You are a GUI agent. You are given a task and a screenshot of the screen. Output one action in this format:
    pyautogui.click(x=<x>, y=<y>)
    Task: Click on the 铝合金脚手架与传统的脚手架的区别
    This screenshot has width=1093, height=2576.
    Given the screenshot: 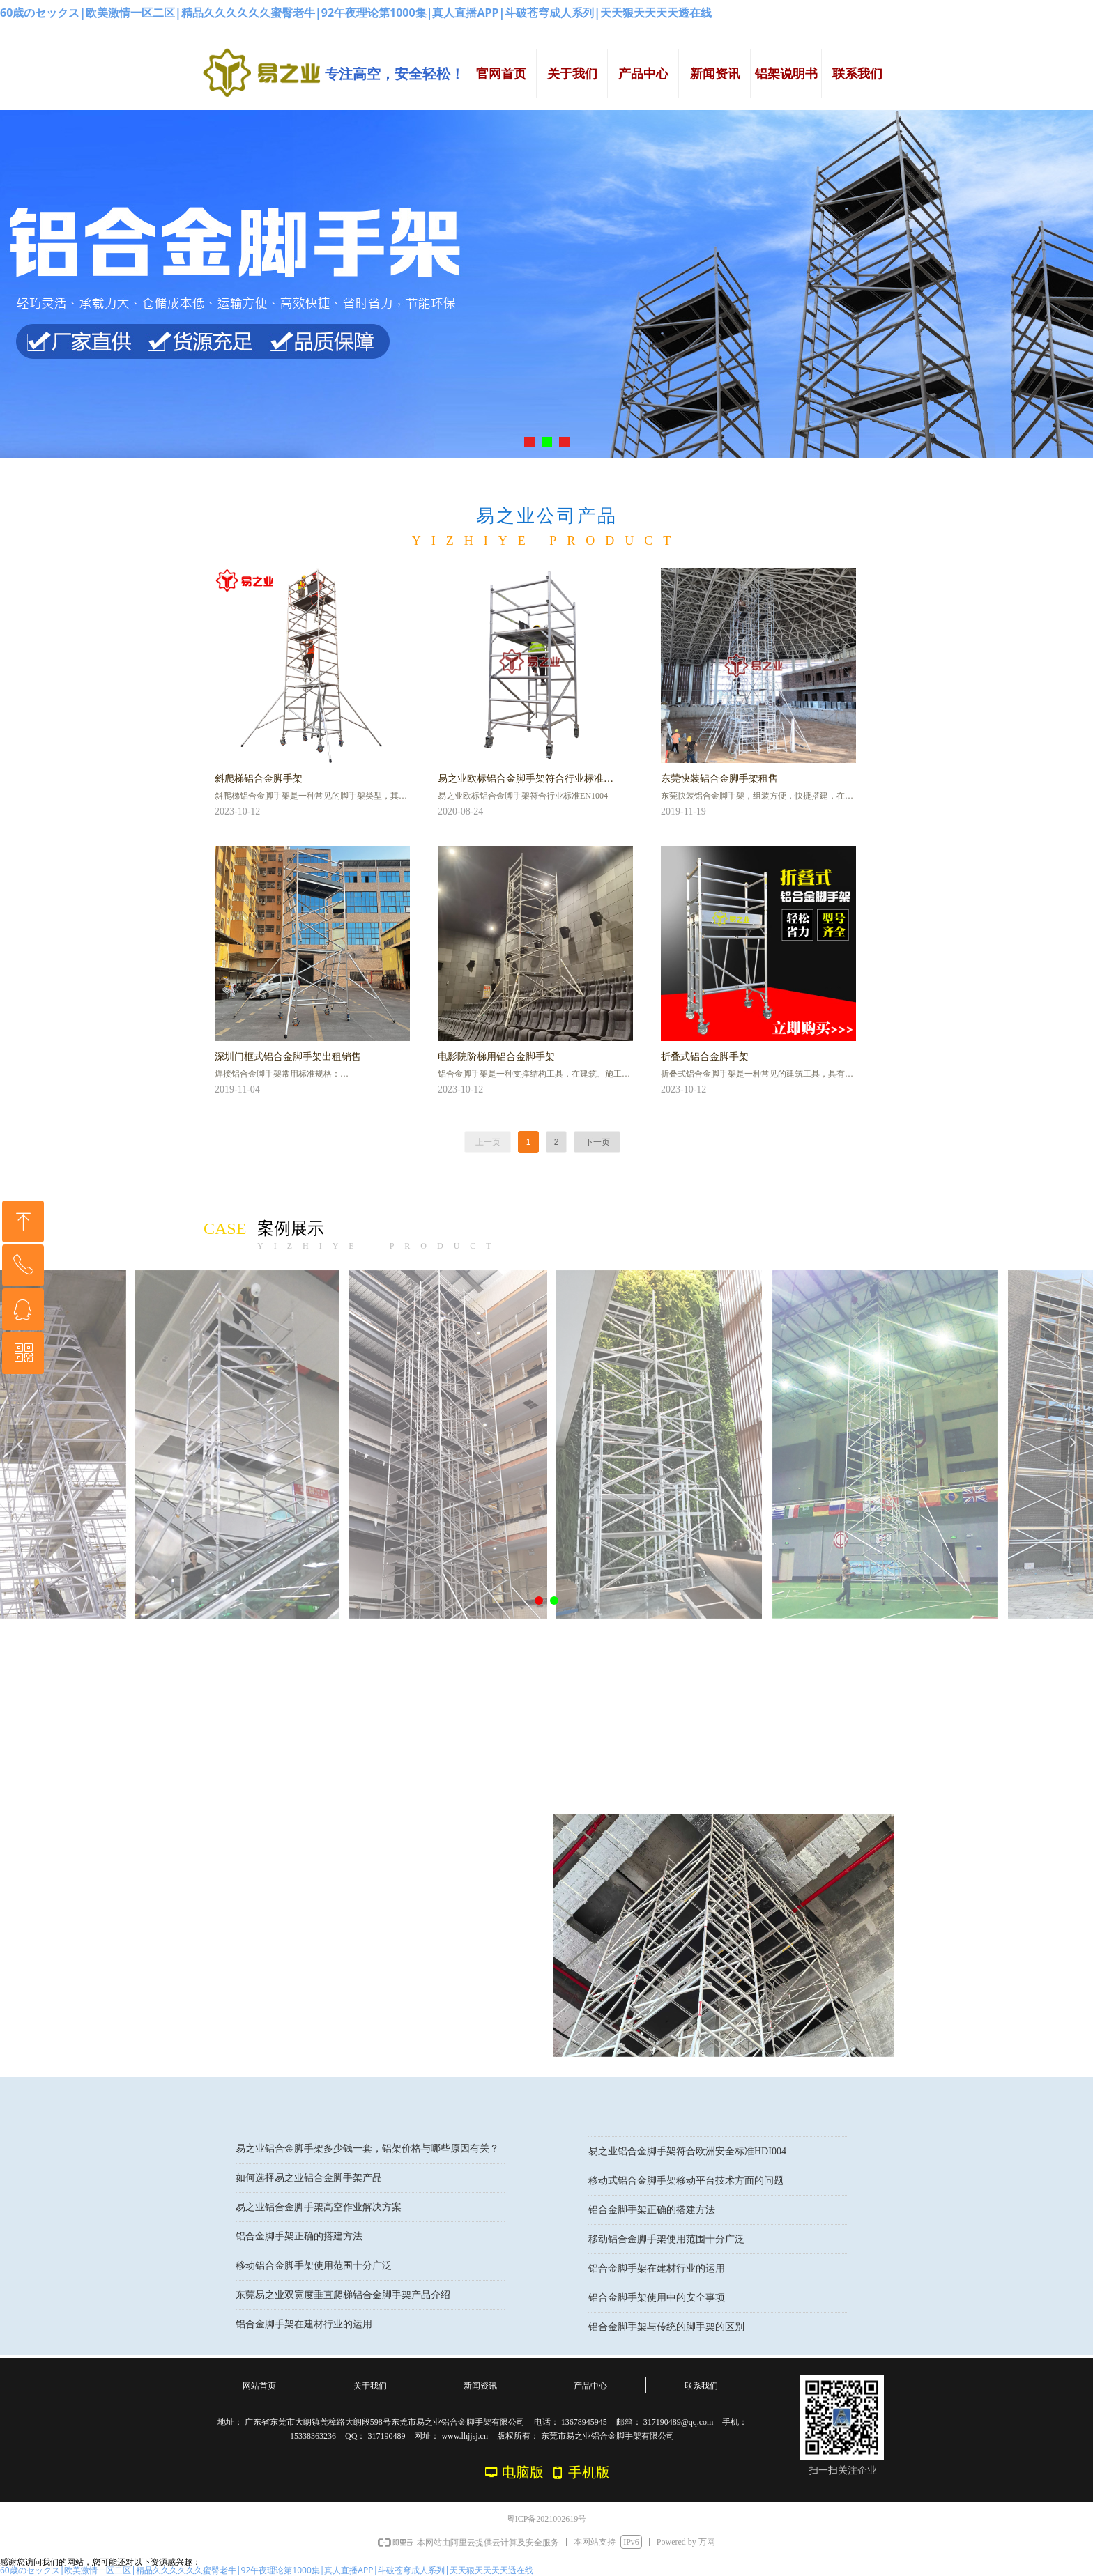 What is the action you would take?
    pyautogui.click(x=666, y=2331)
    